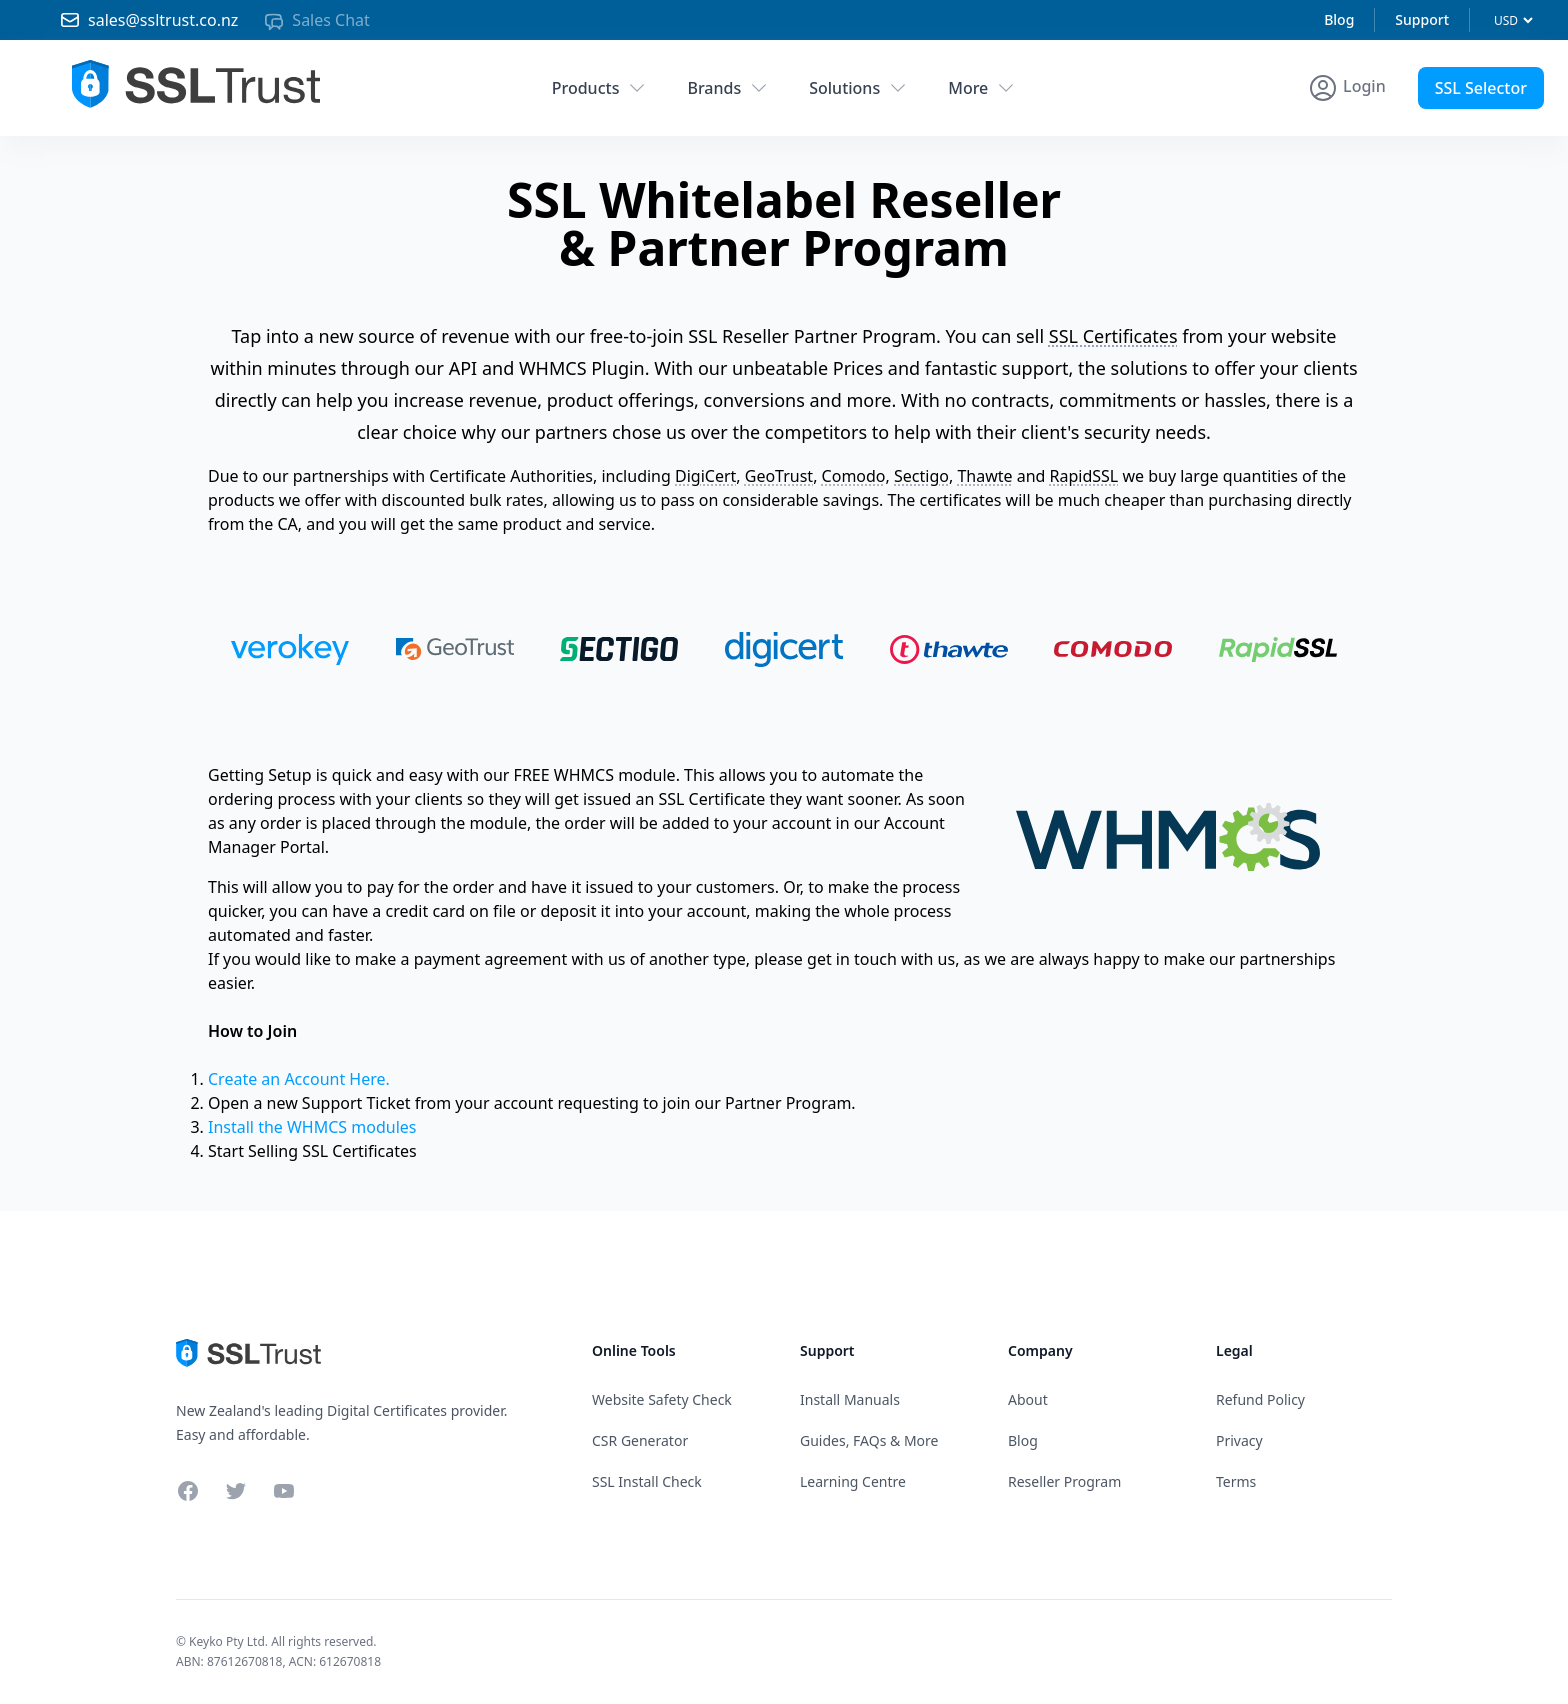  What do you see at coordinates (1481, 88) in the screenshot?
I see `SSL Selector` at bounding box center [1481, 88].